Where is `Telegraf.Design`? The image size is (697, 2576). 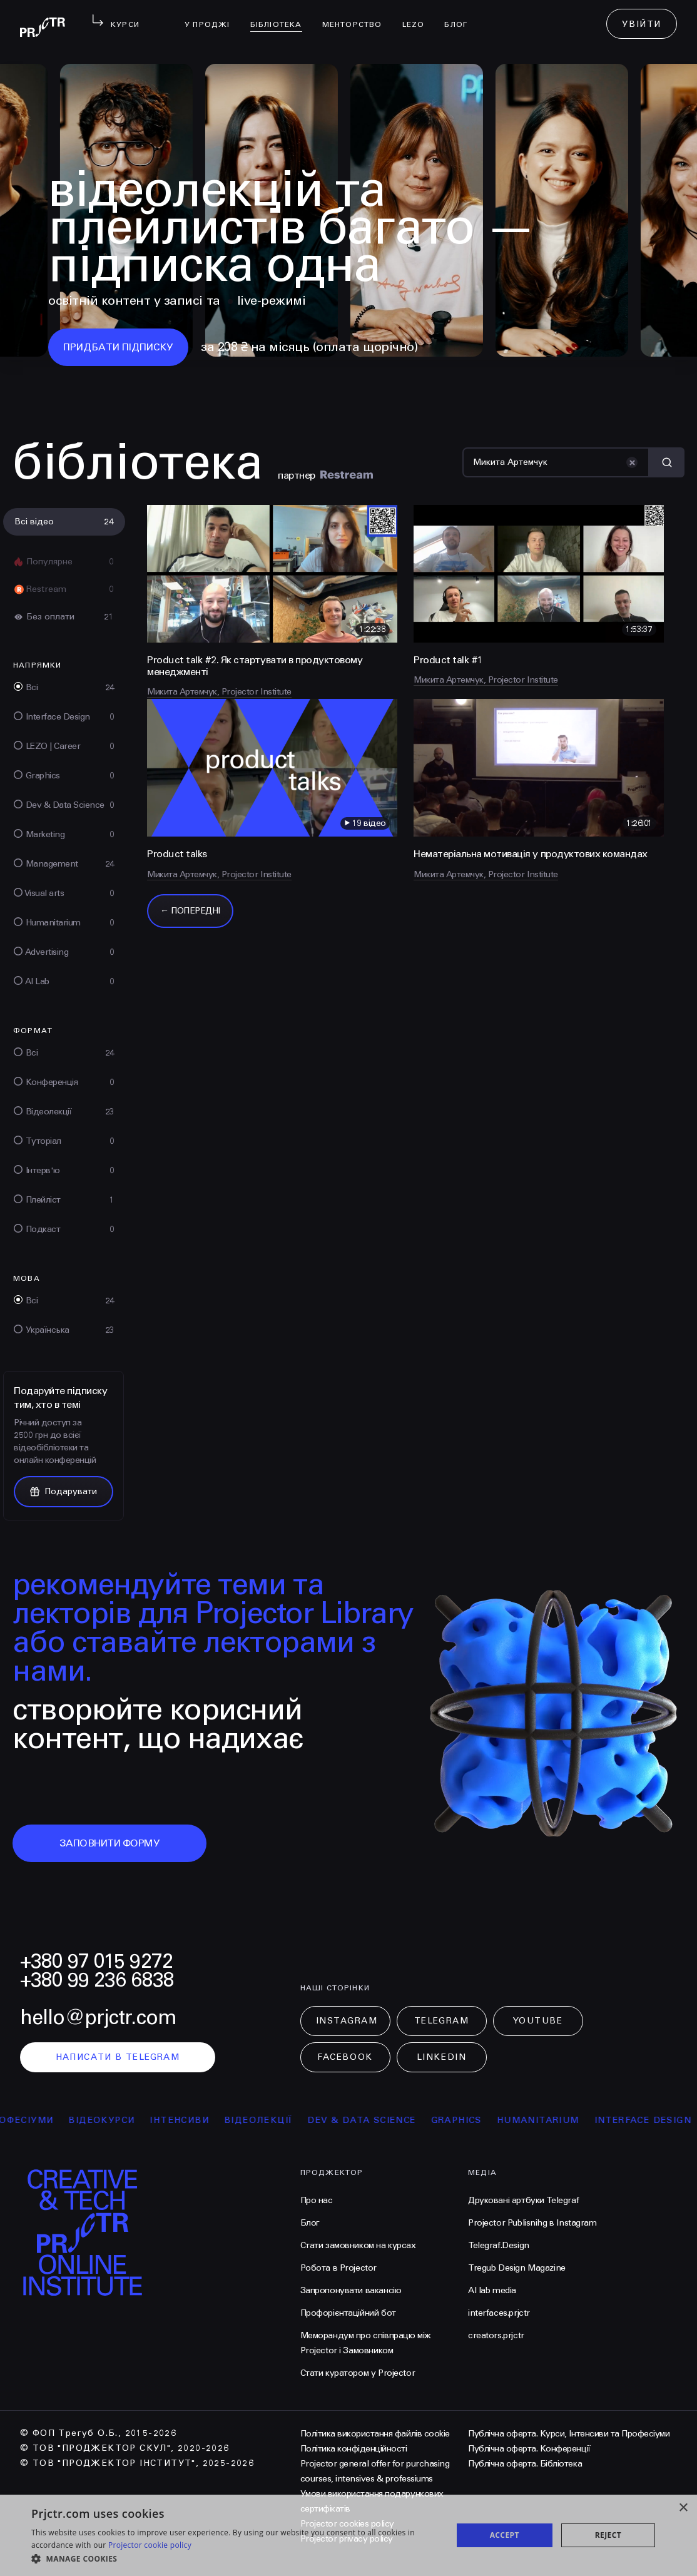 Telegraf.Design is located at coordinates (498, 2245).